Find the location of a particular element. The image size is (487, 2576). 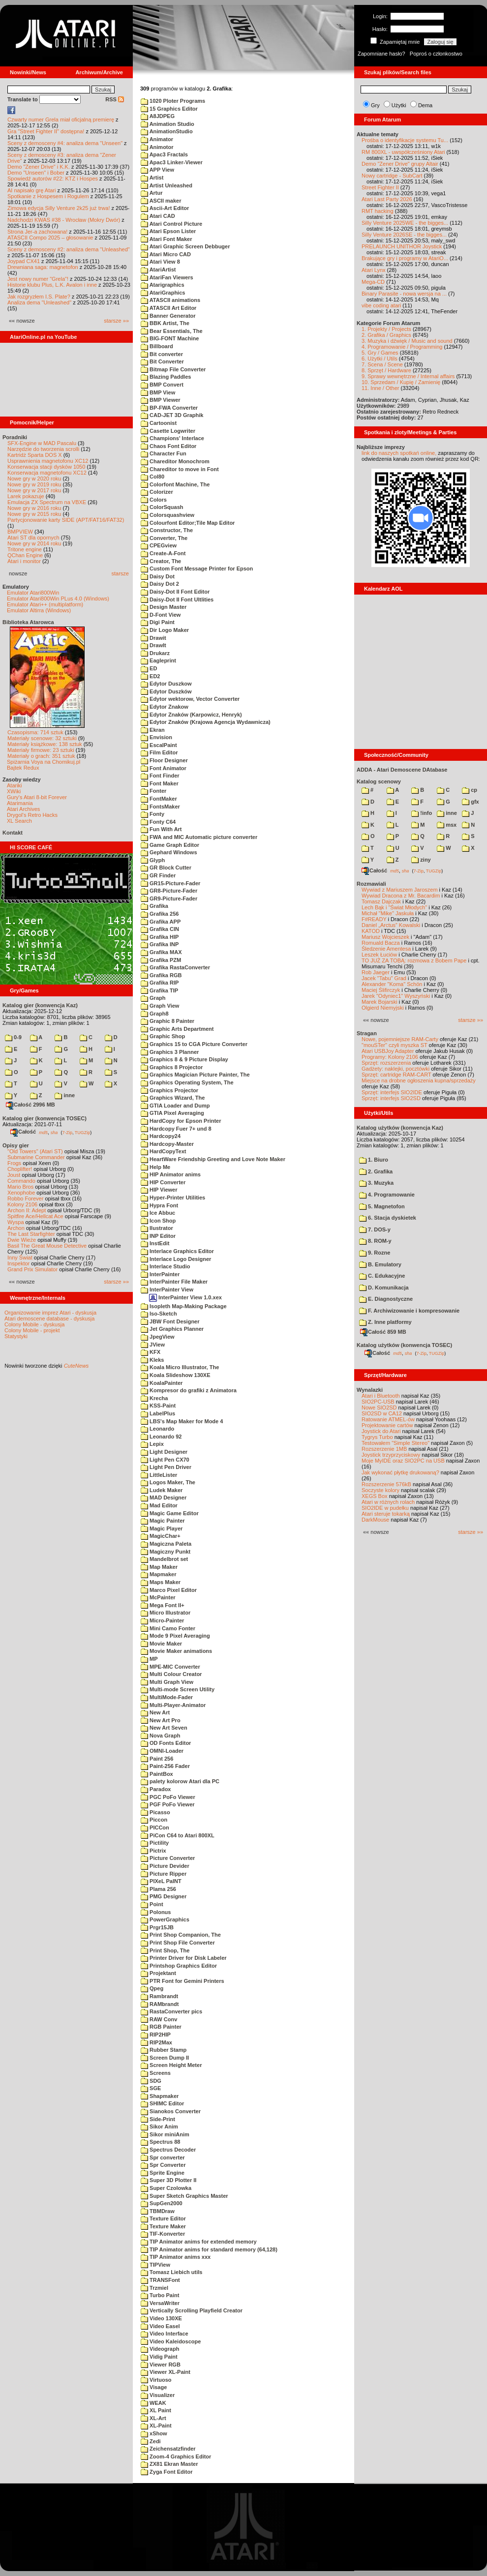

Mapmaker is located at coordinates (158, 1574).